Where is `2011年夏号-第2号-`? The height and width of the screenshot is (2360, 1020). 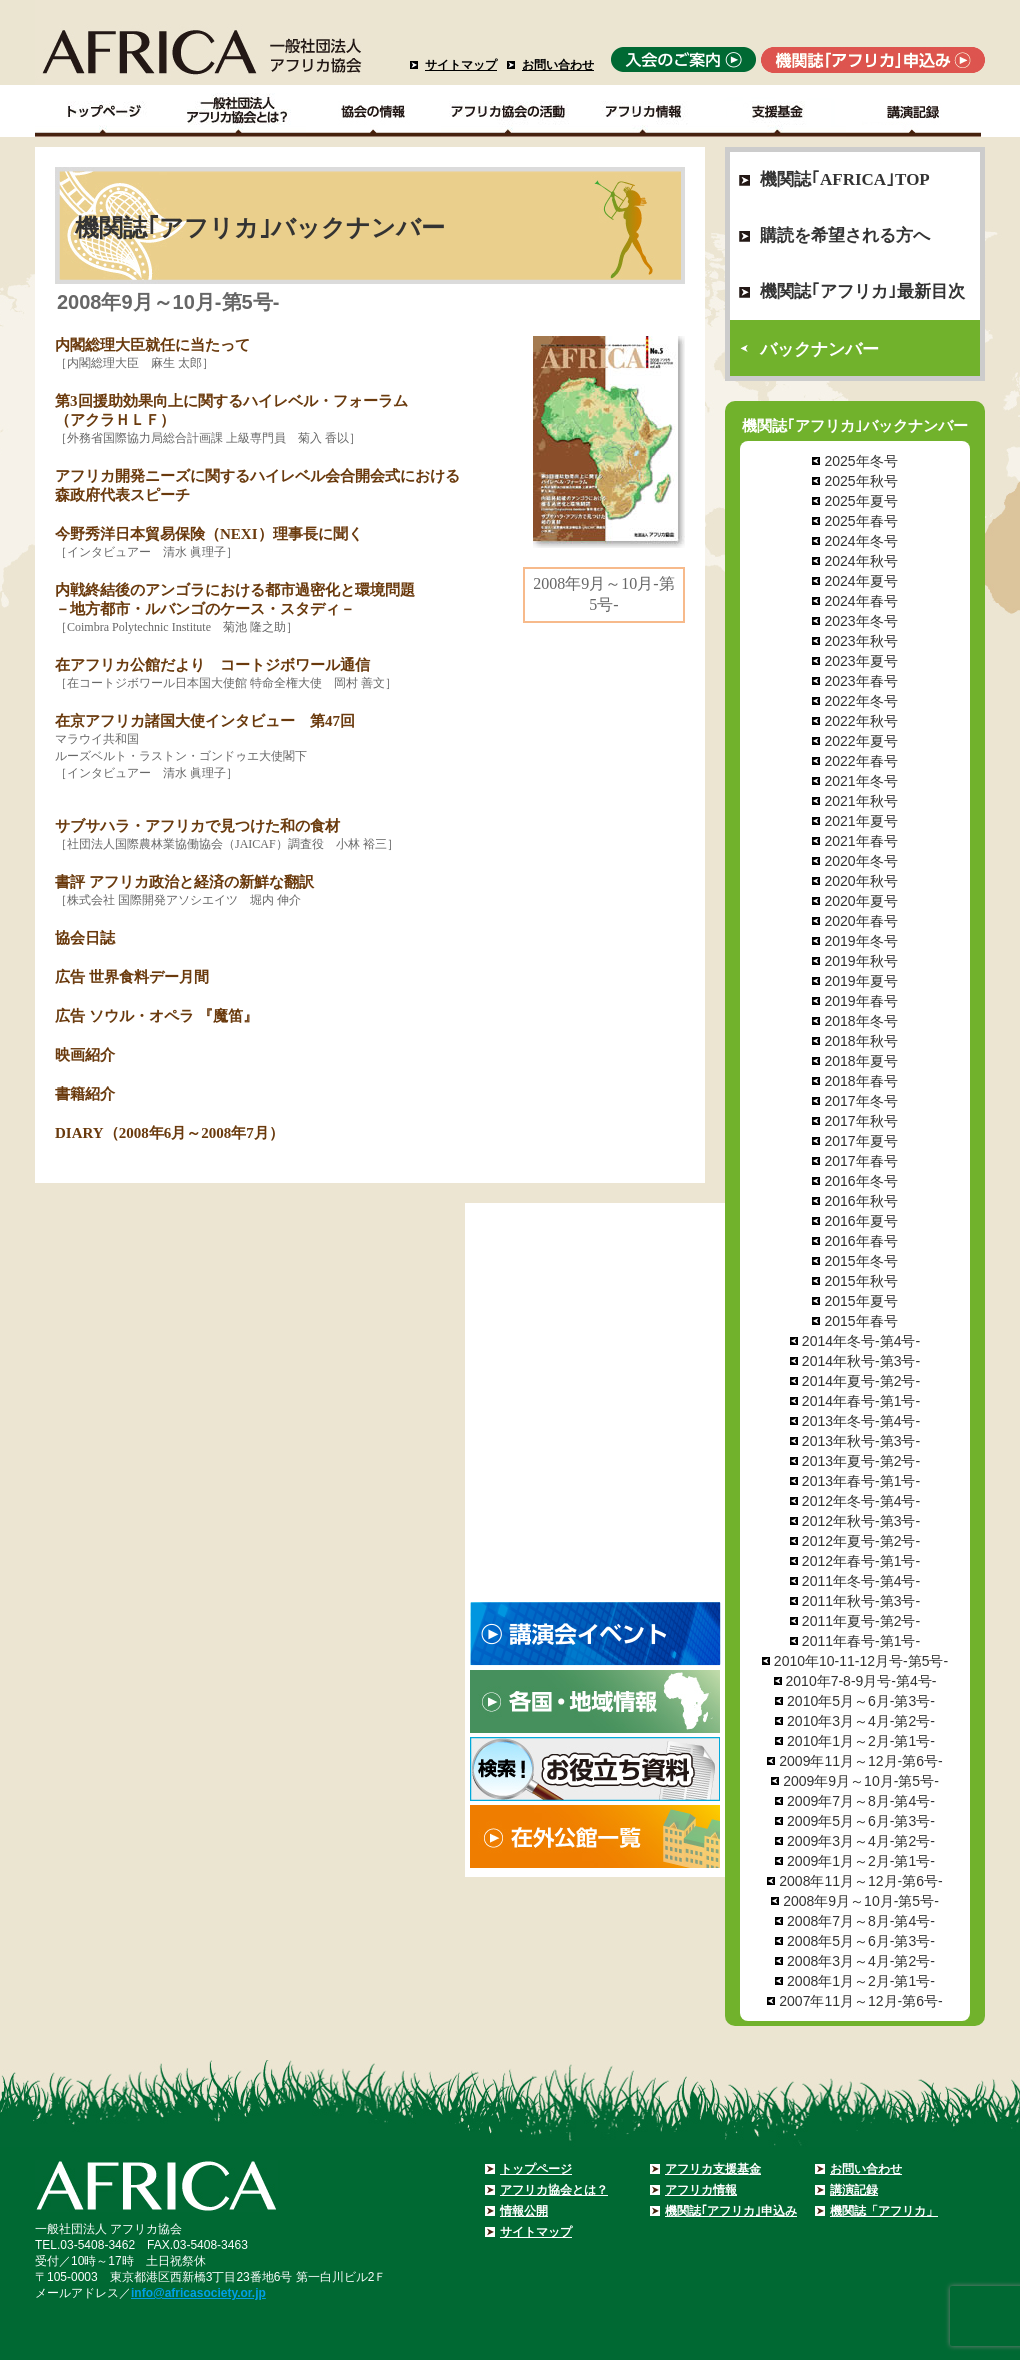 2011年夏号-第2号- is located at coordinates (861, 1621).